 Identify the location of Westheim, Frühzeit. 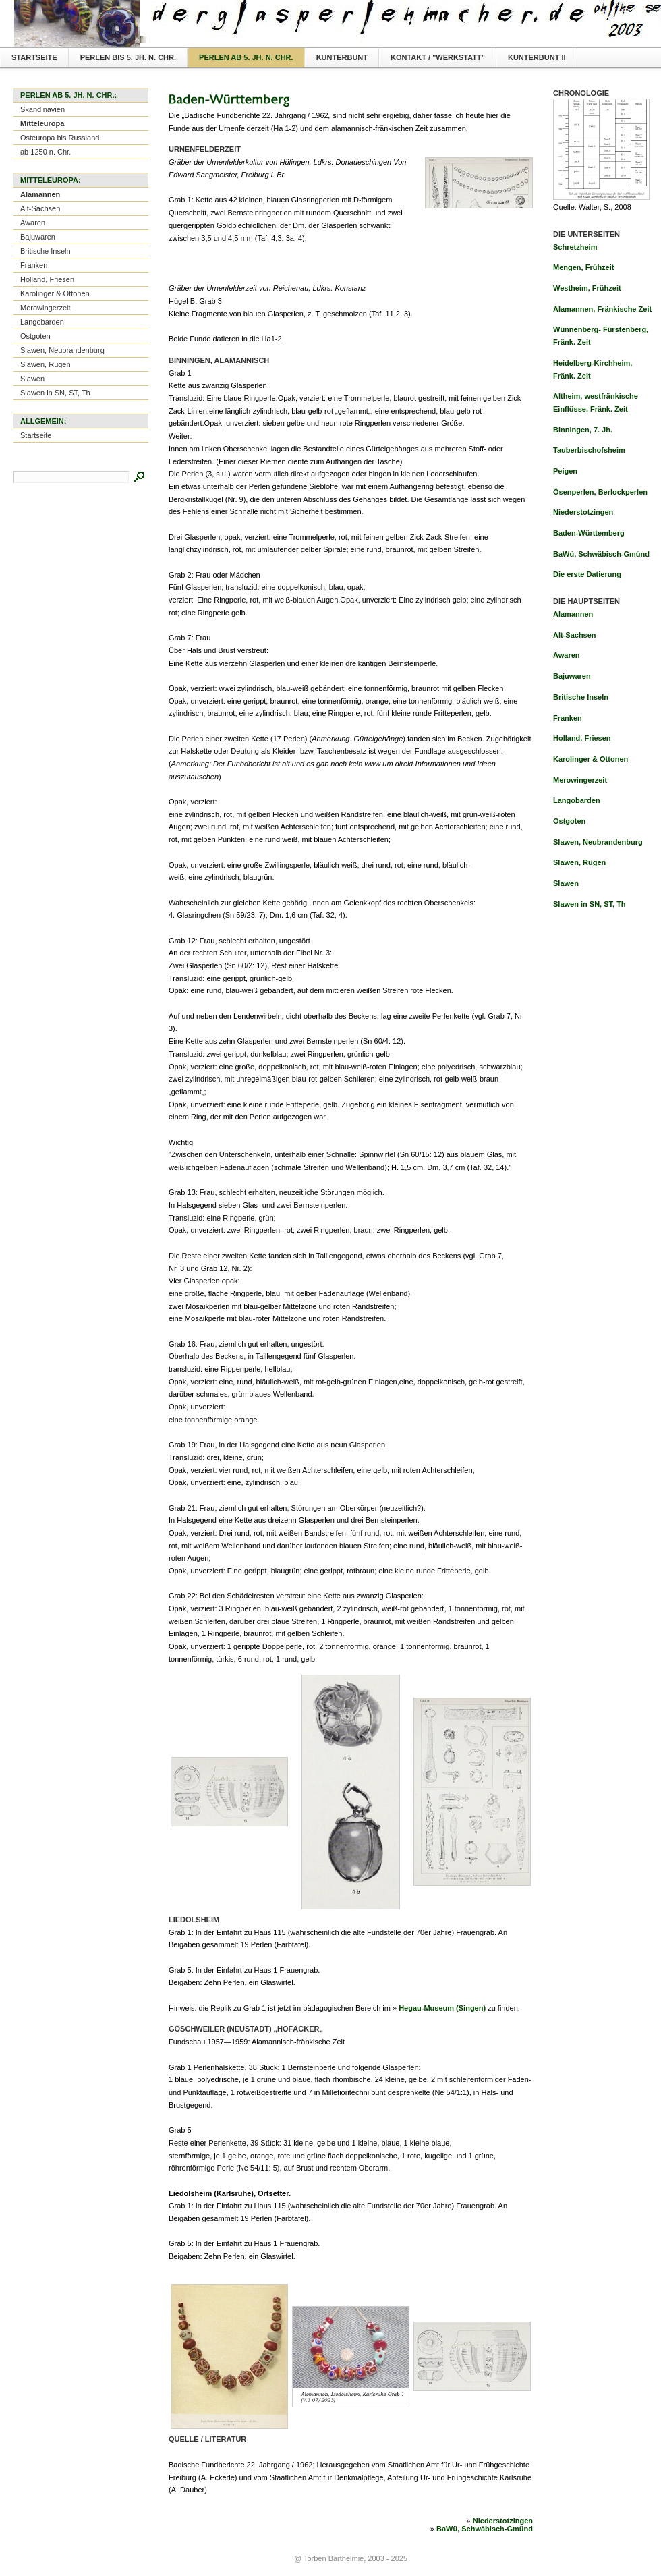
(587, 288).